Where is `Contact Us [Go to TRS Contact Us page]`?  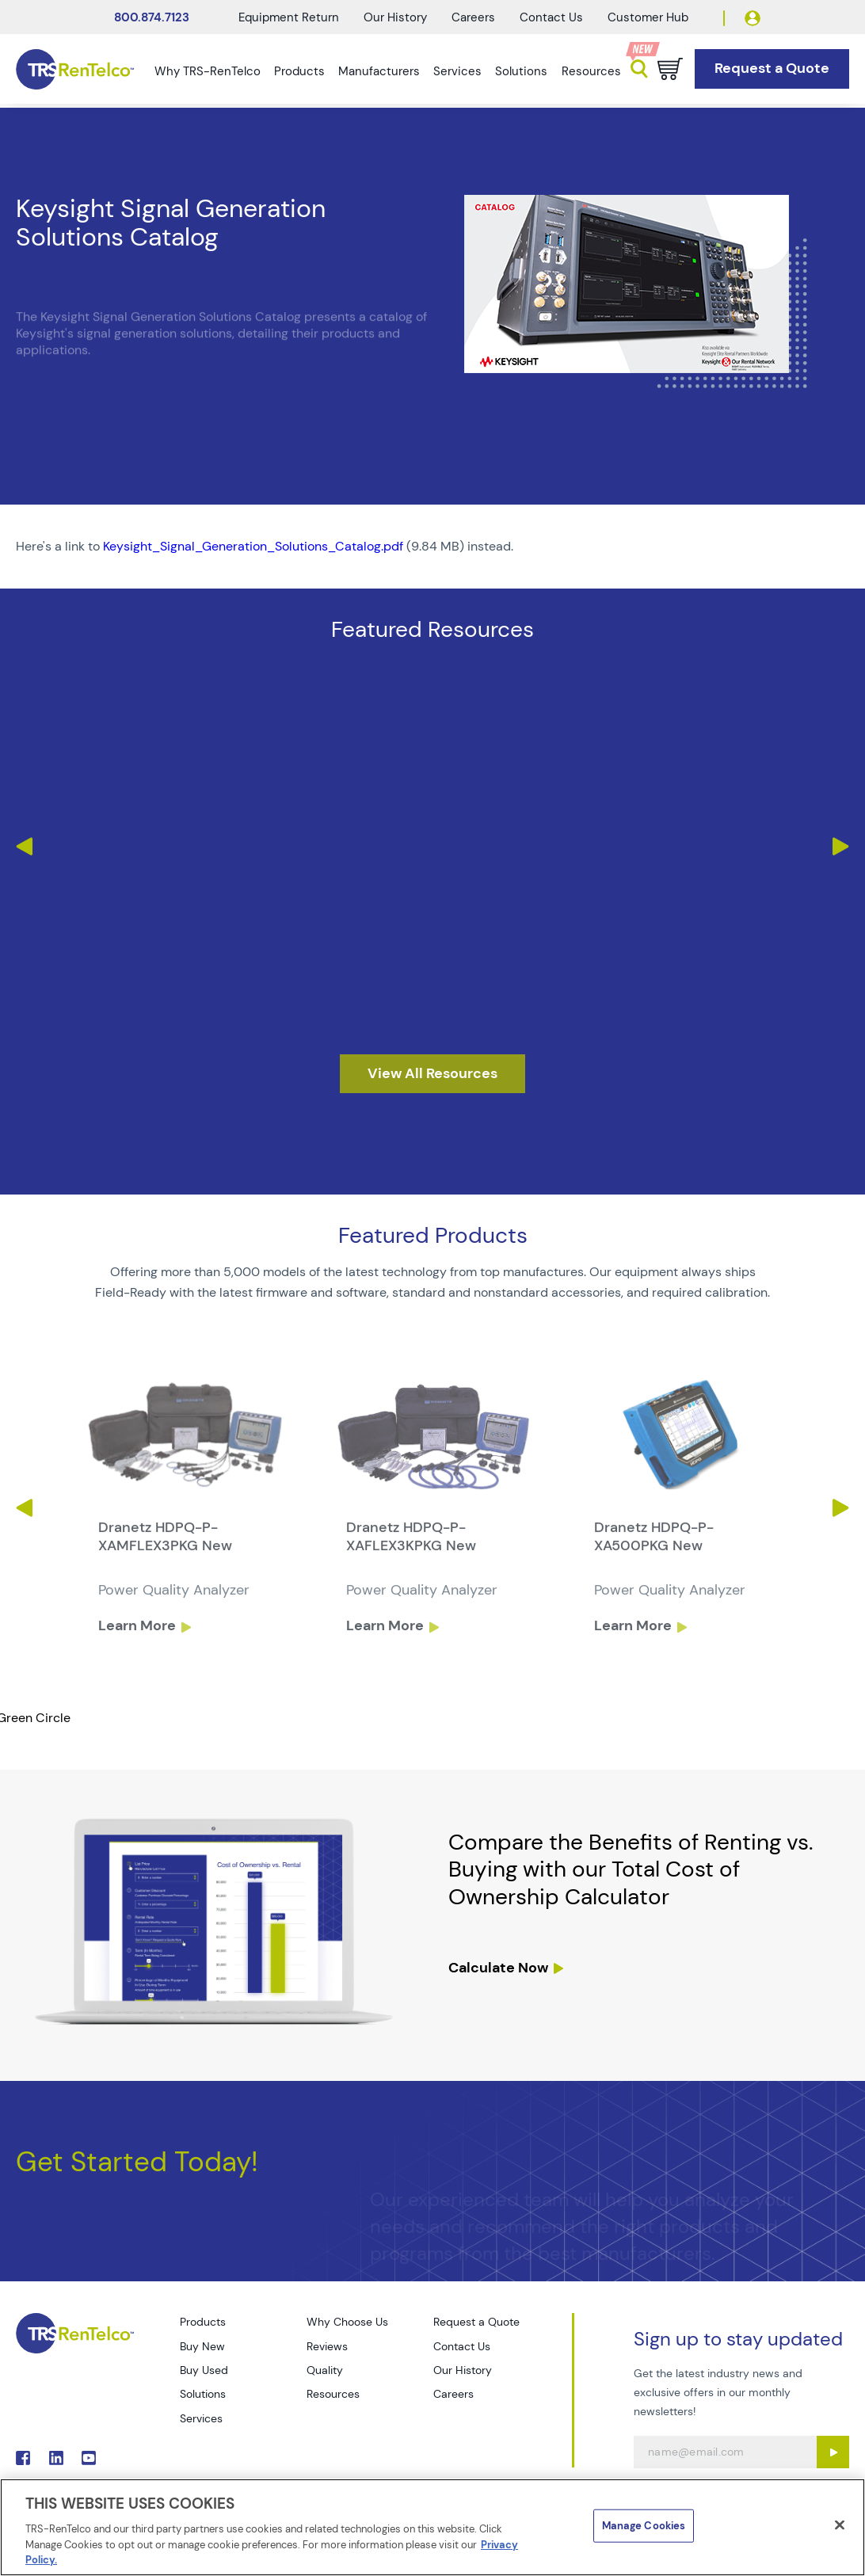
Contact Us [Go to TRS Contact Us page] is located at coordinates (461, 2346).